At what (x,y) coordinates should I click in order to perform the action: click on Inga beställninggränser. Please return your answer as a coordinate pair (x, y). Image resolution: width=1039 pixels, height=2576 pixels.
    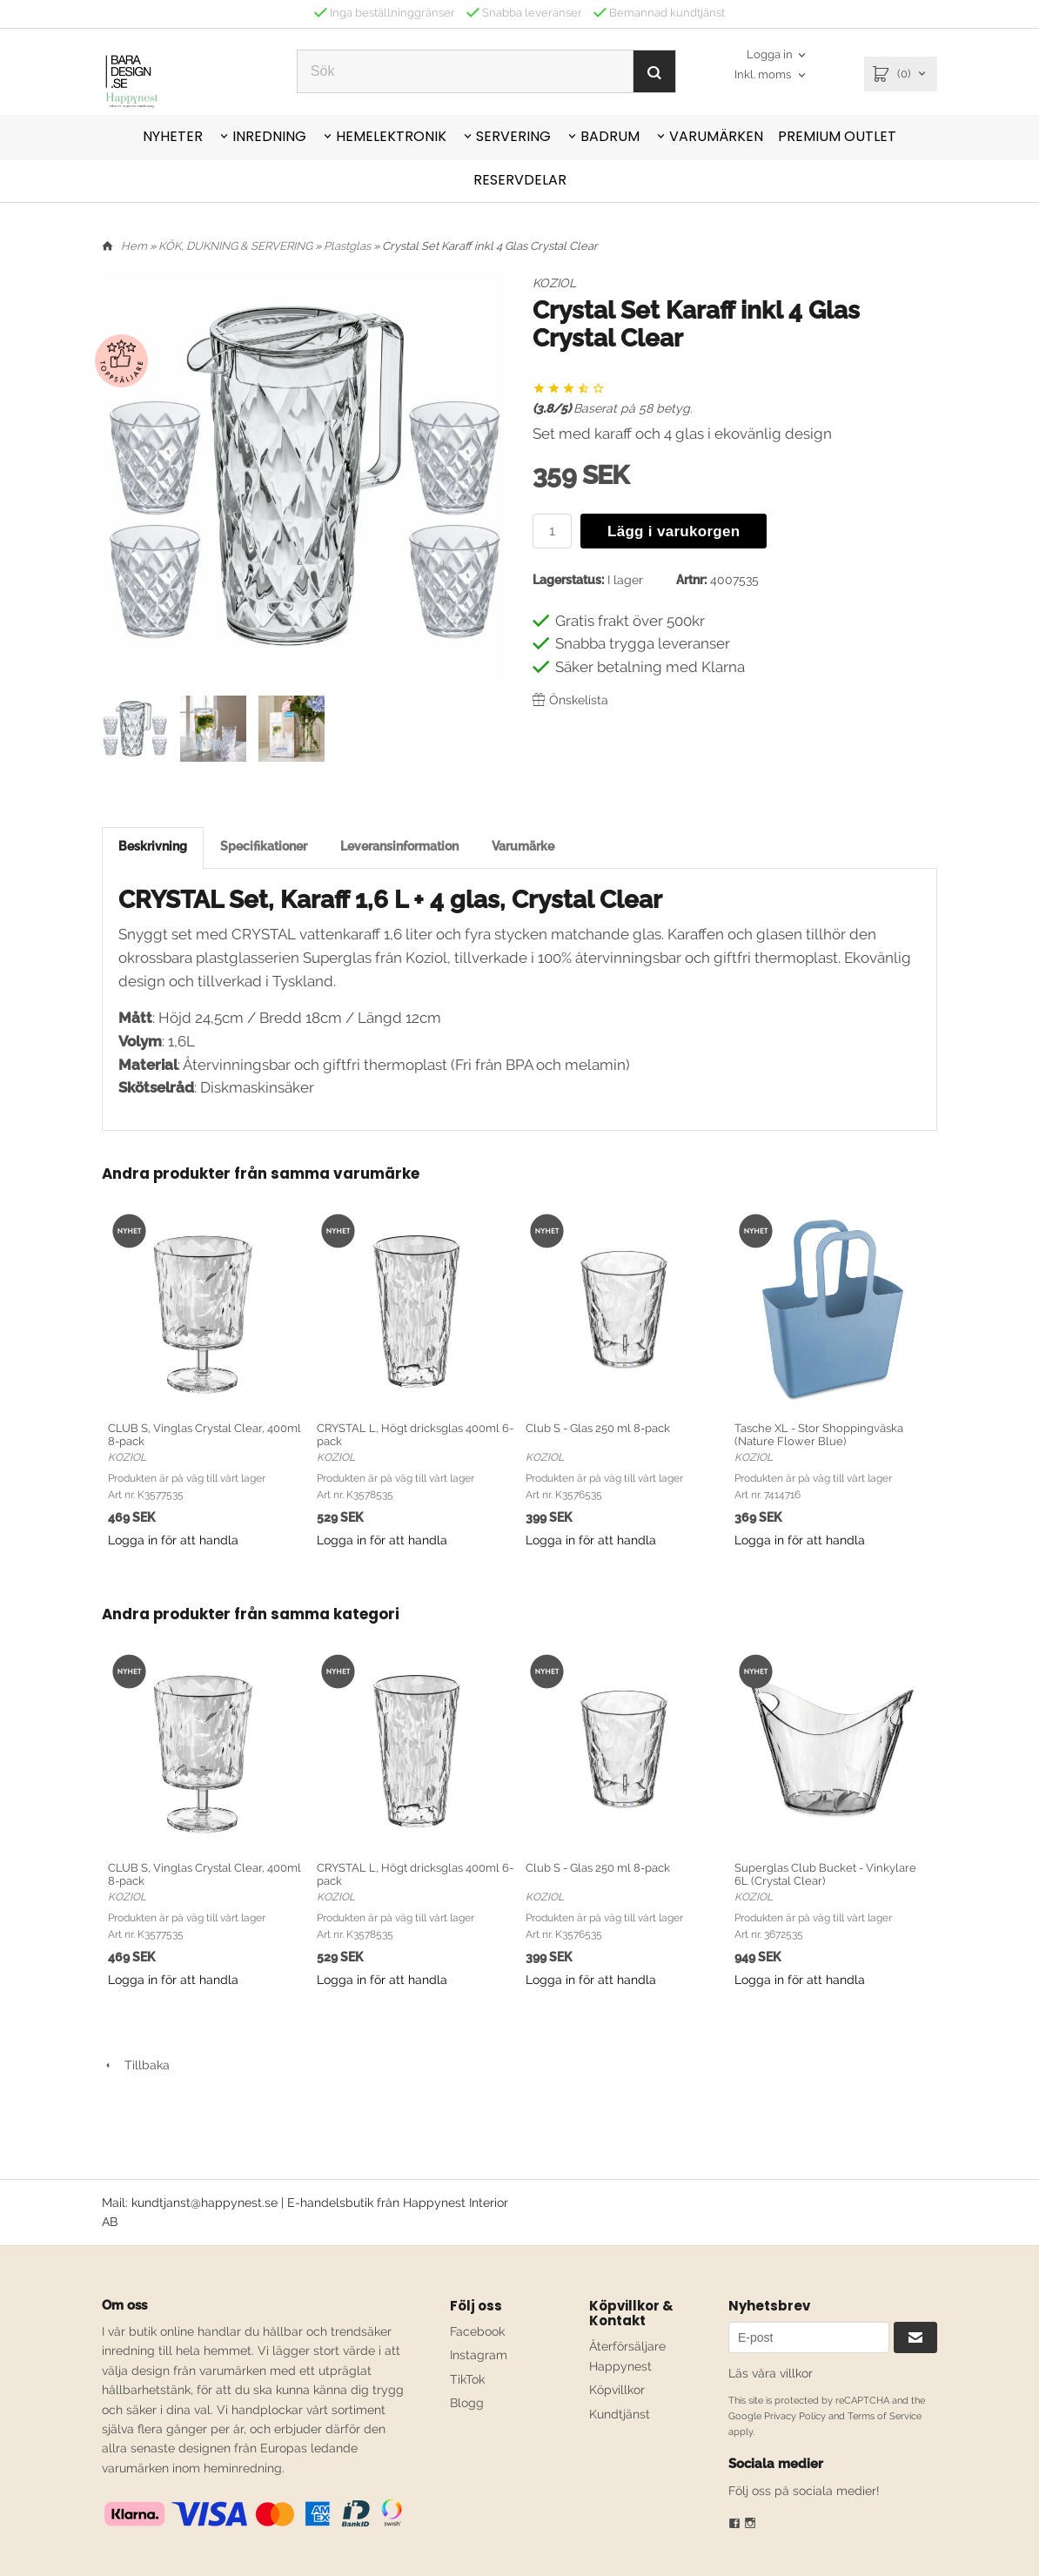
    Looking at the image, I should click on (384, 12).